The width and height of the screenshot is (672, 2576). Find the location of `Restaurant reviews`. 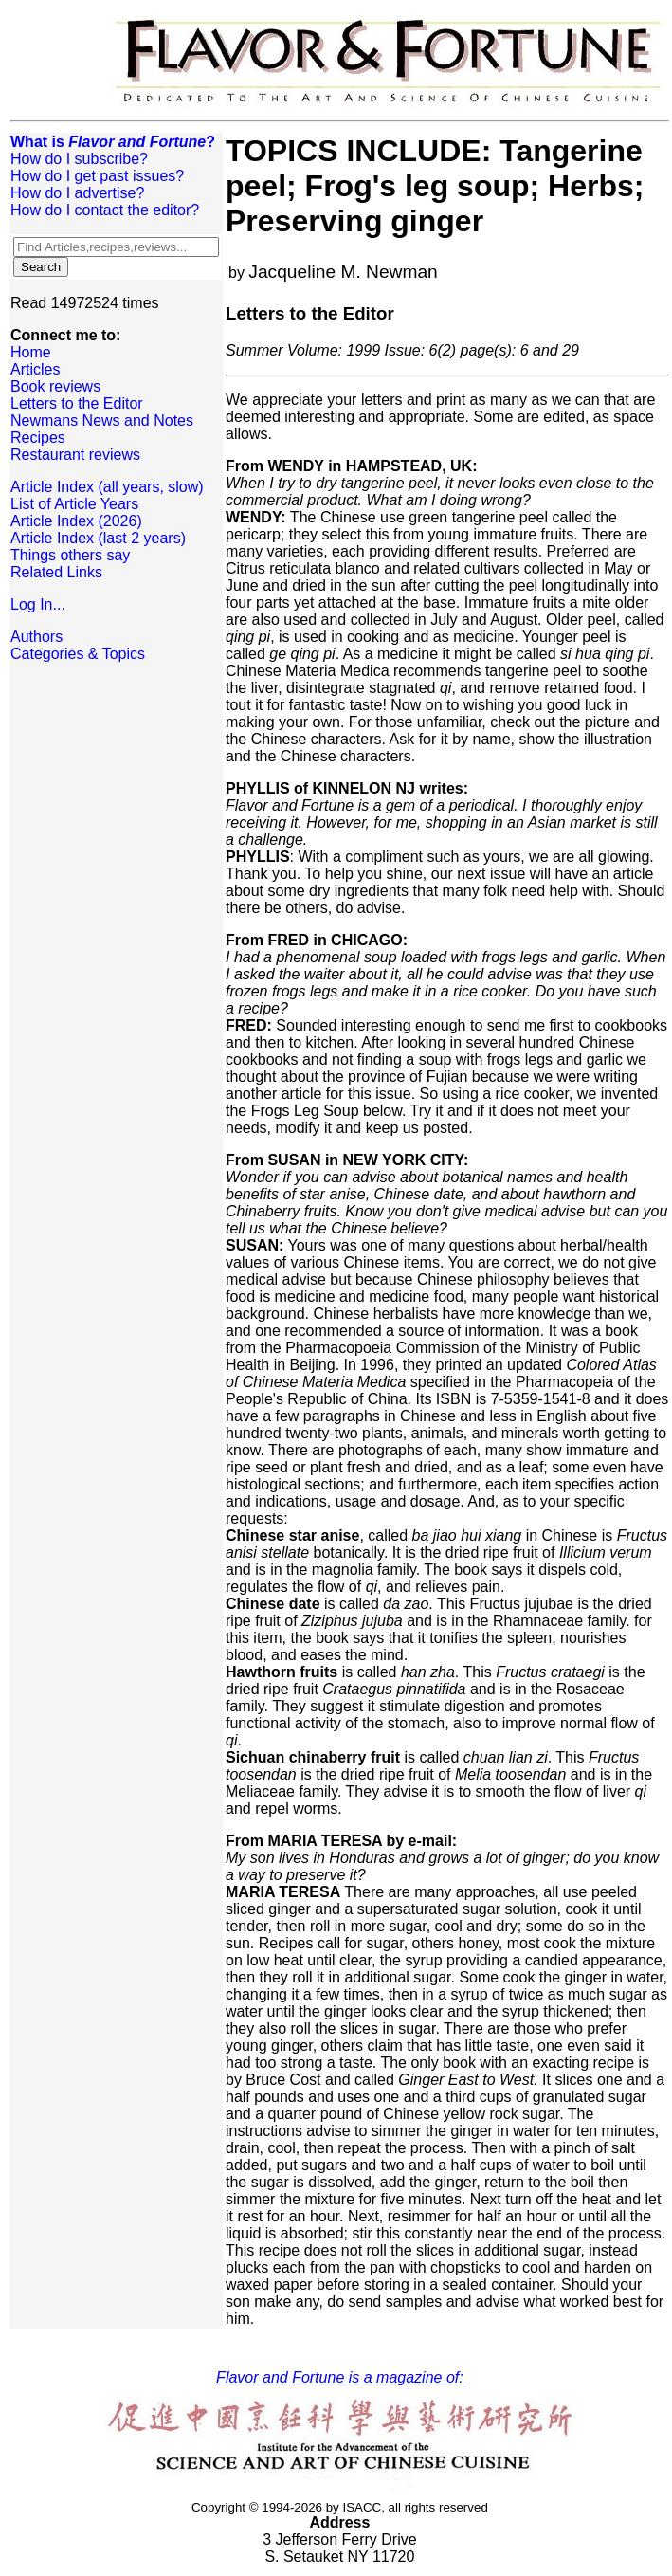

Restaurant reviews is located at coordinates (75, 455).